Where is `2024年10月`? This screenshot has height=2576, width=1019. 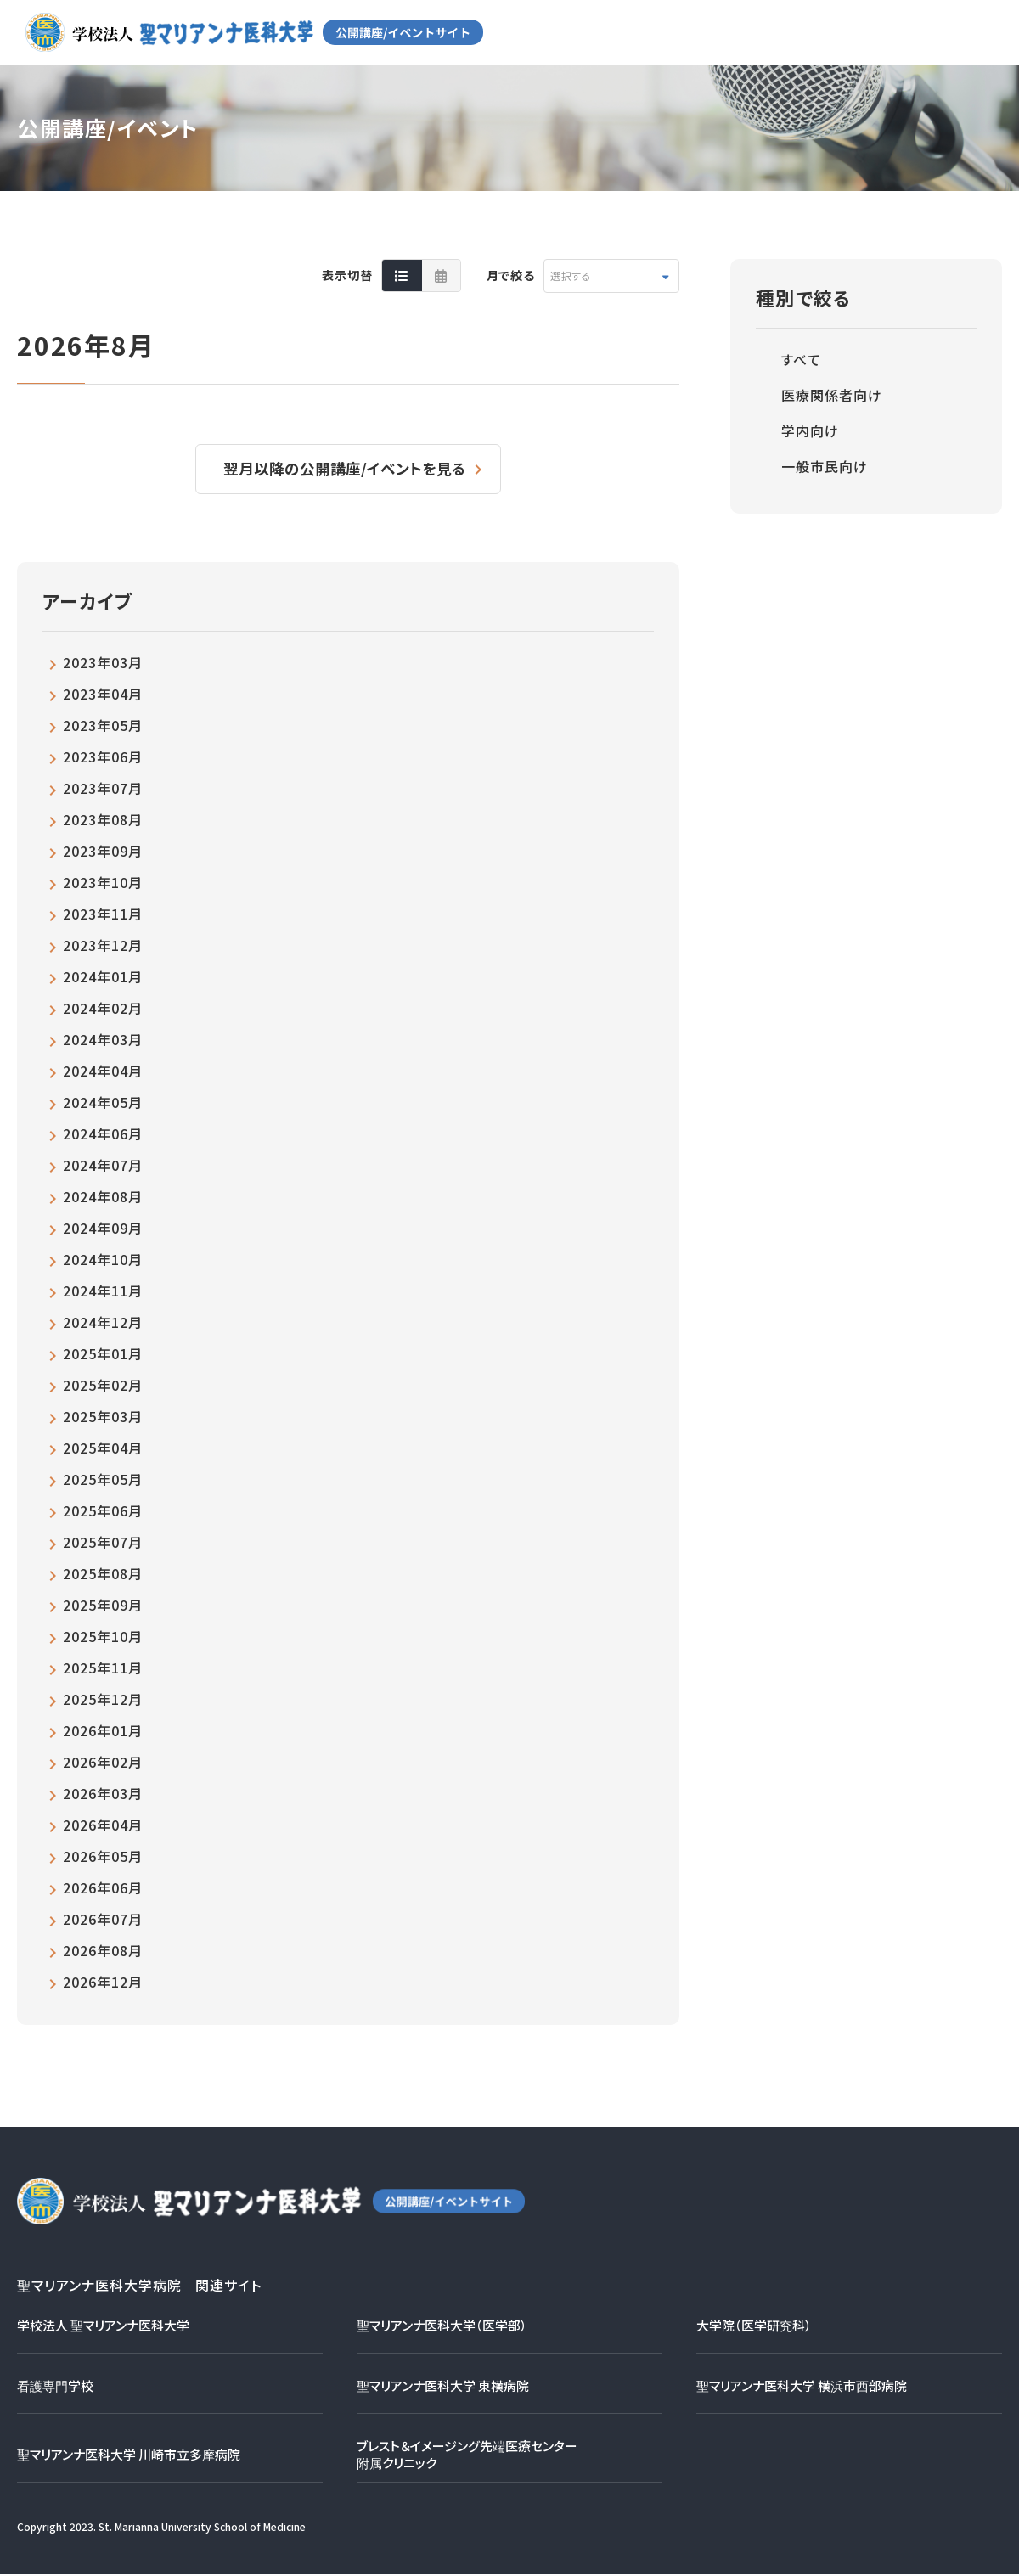
2024年10月 is located at coordinates (103, 1261).